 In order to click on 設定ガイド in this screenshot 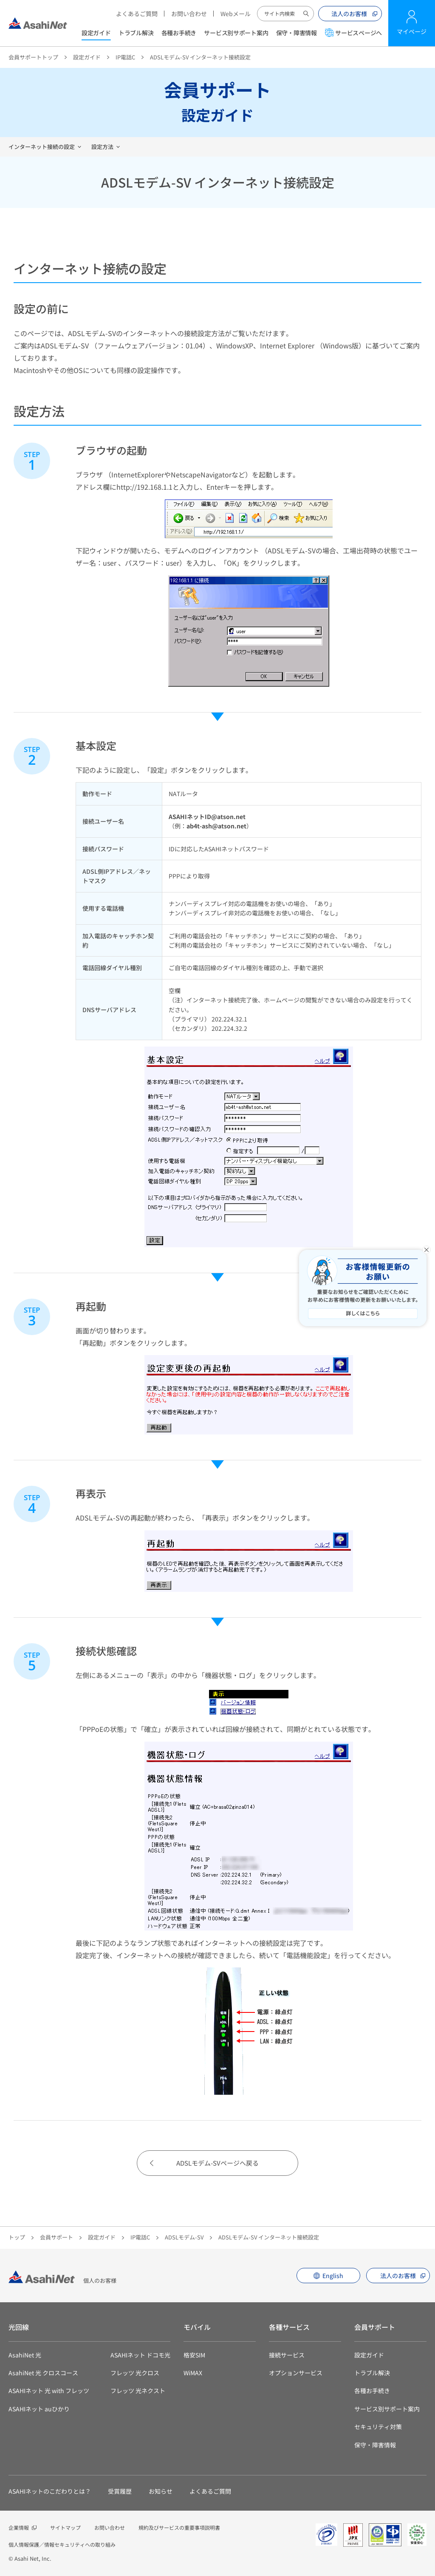, I will do `click(96, 32)`.